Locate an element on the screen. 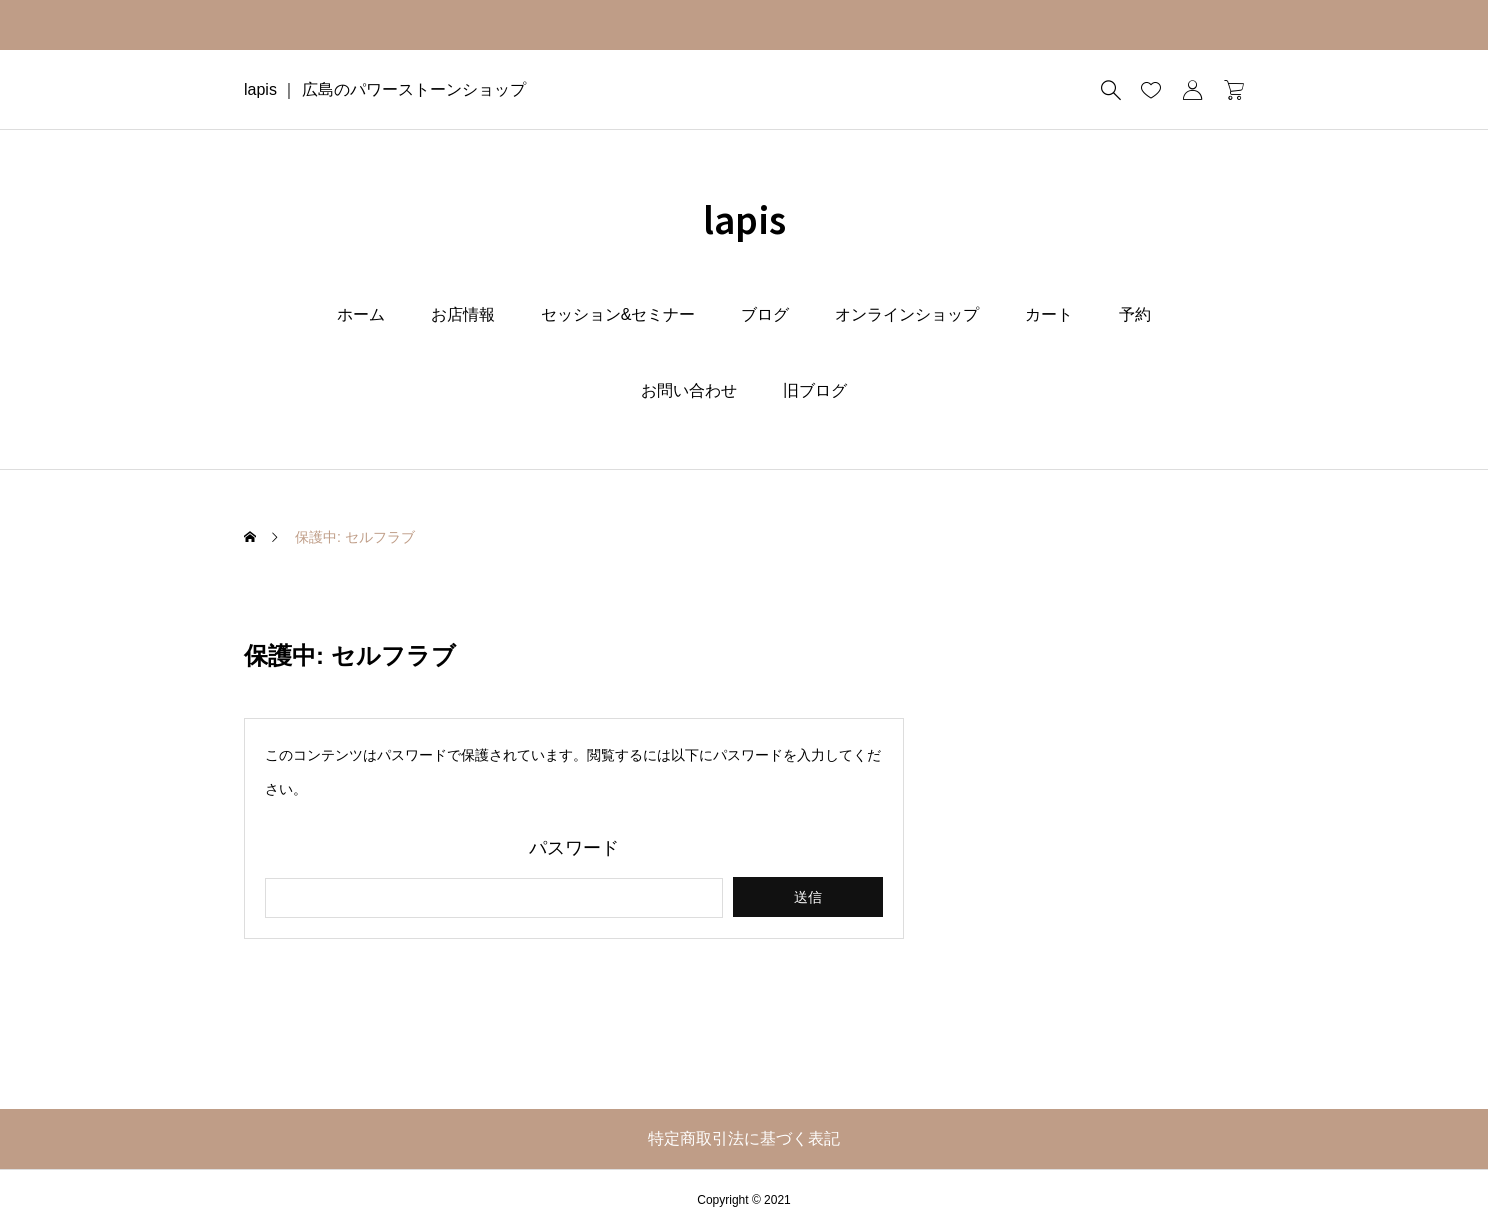 Image resolution: width=1488 pixels, height=1230 pixels. 旧ブログ is located at coordinates (815, 390).